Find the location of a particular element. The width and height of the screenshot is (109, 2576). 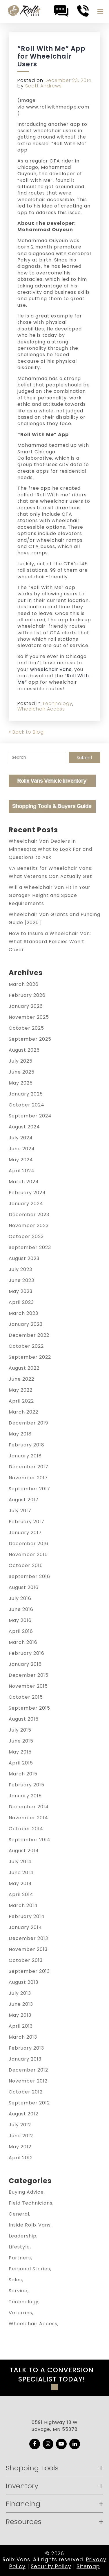

October 2012 is located at coordinates (26, 2092).